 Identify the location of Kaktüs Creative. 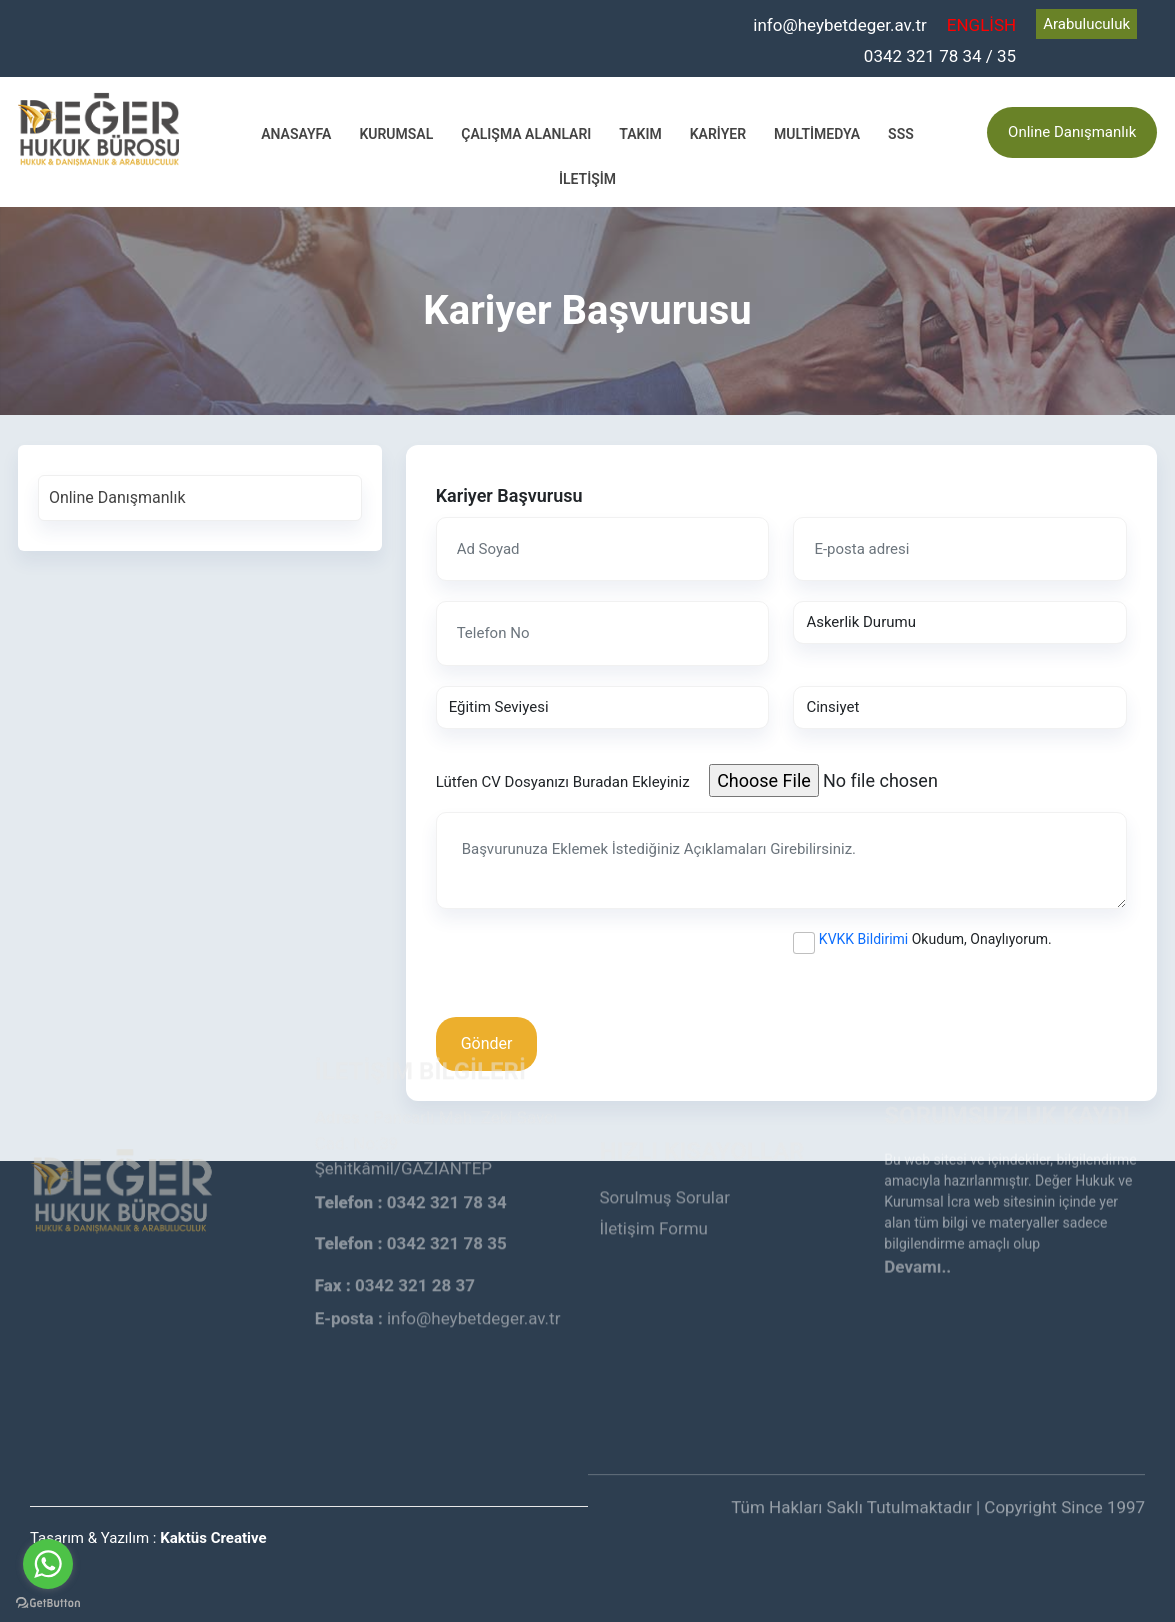
(213, 1538).